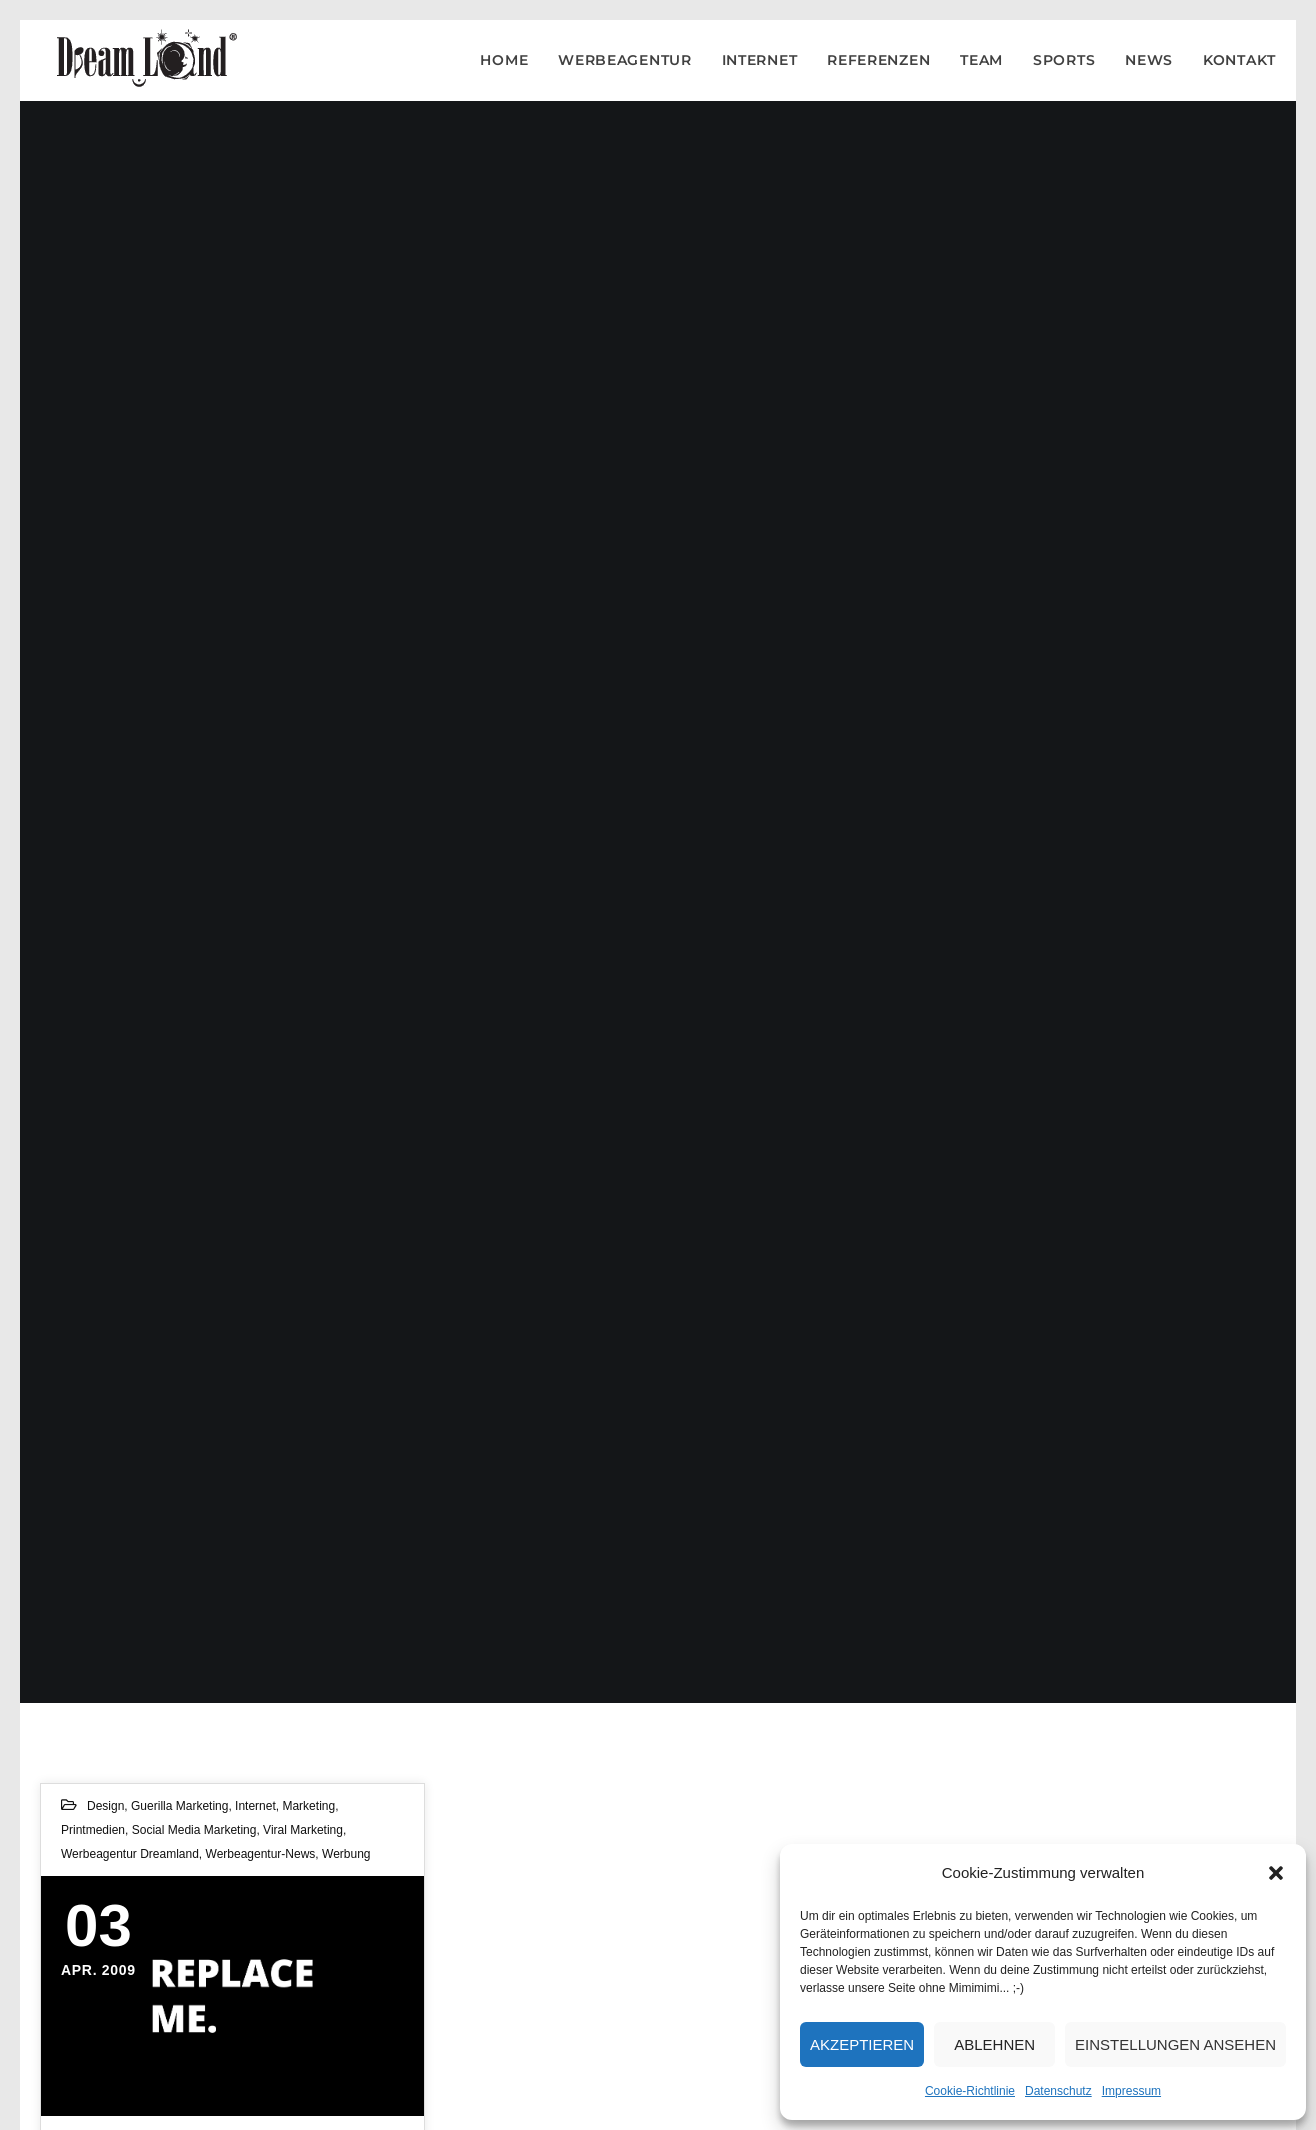 This screenshot has width=1316, height=2130. I want to click on Internet, so click(255, 1806).